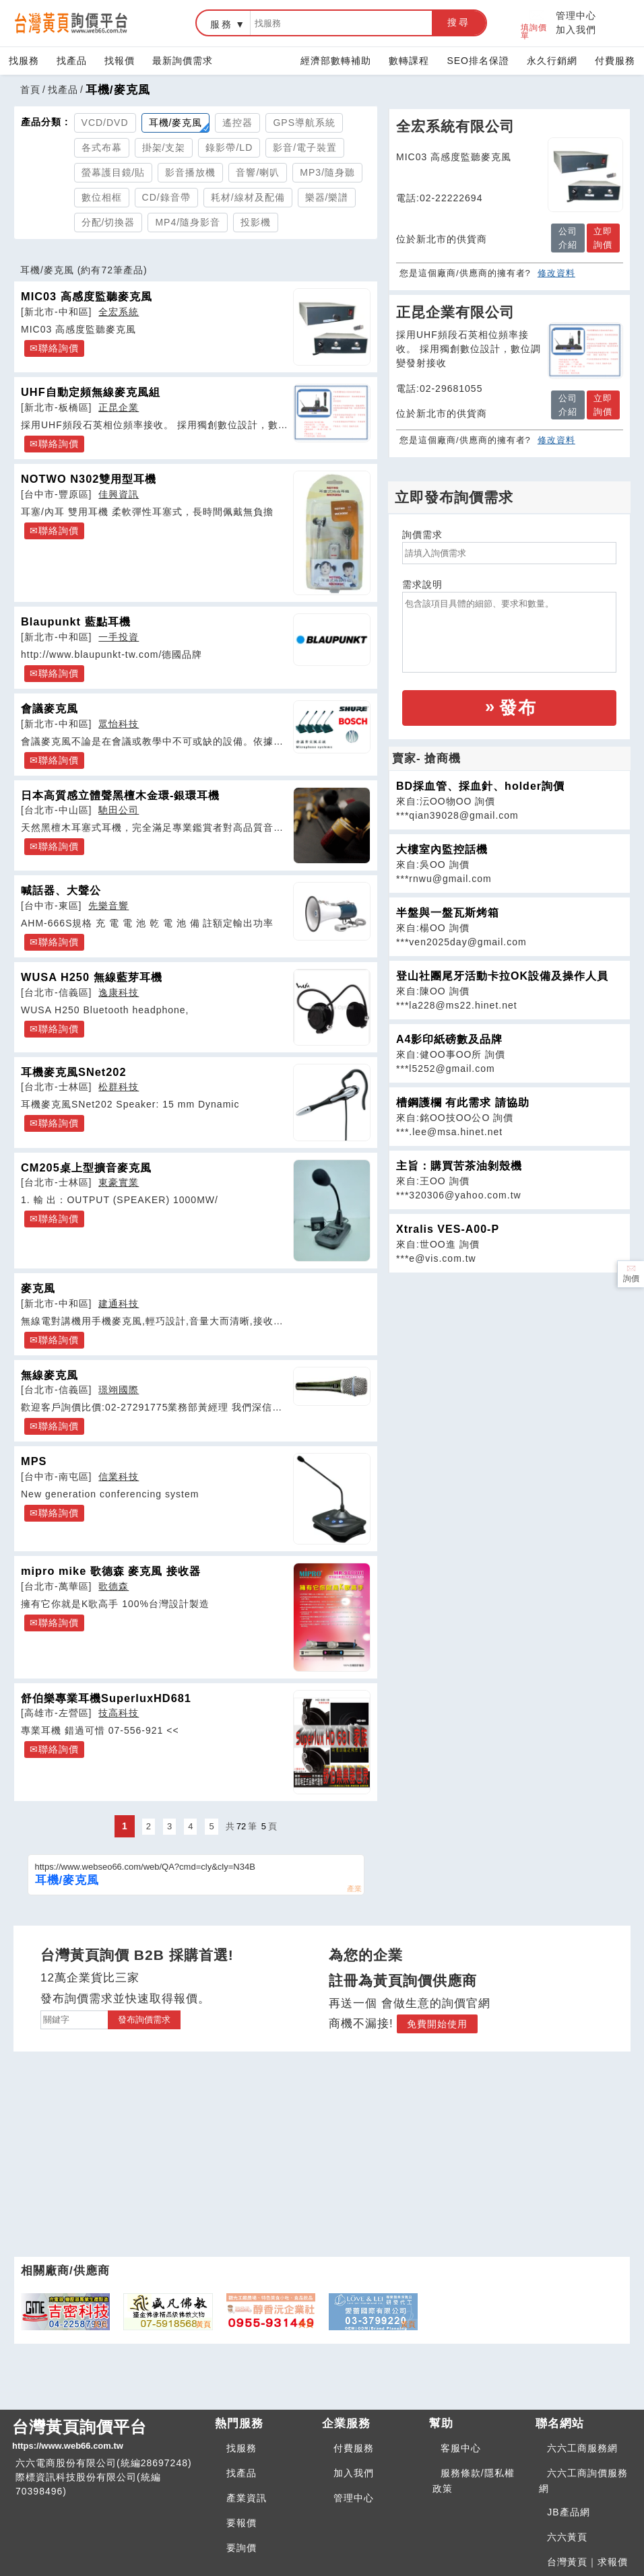 The image size is (644, 2576). What do you see at coordinates (166, 197) in the screenshot?
I see `CD/錄音帶` at bounding box center [166, 197].